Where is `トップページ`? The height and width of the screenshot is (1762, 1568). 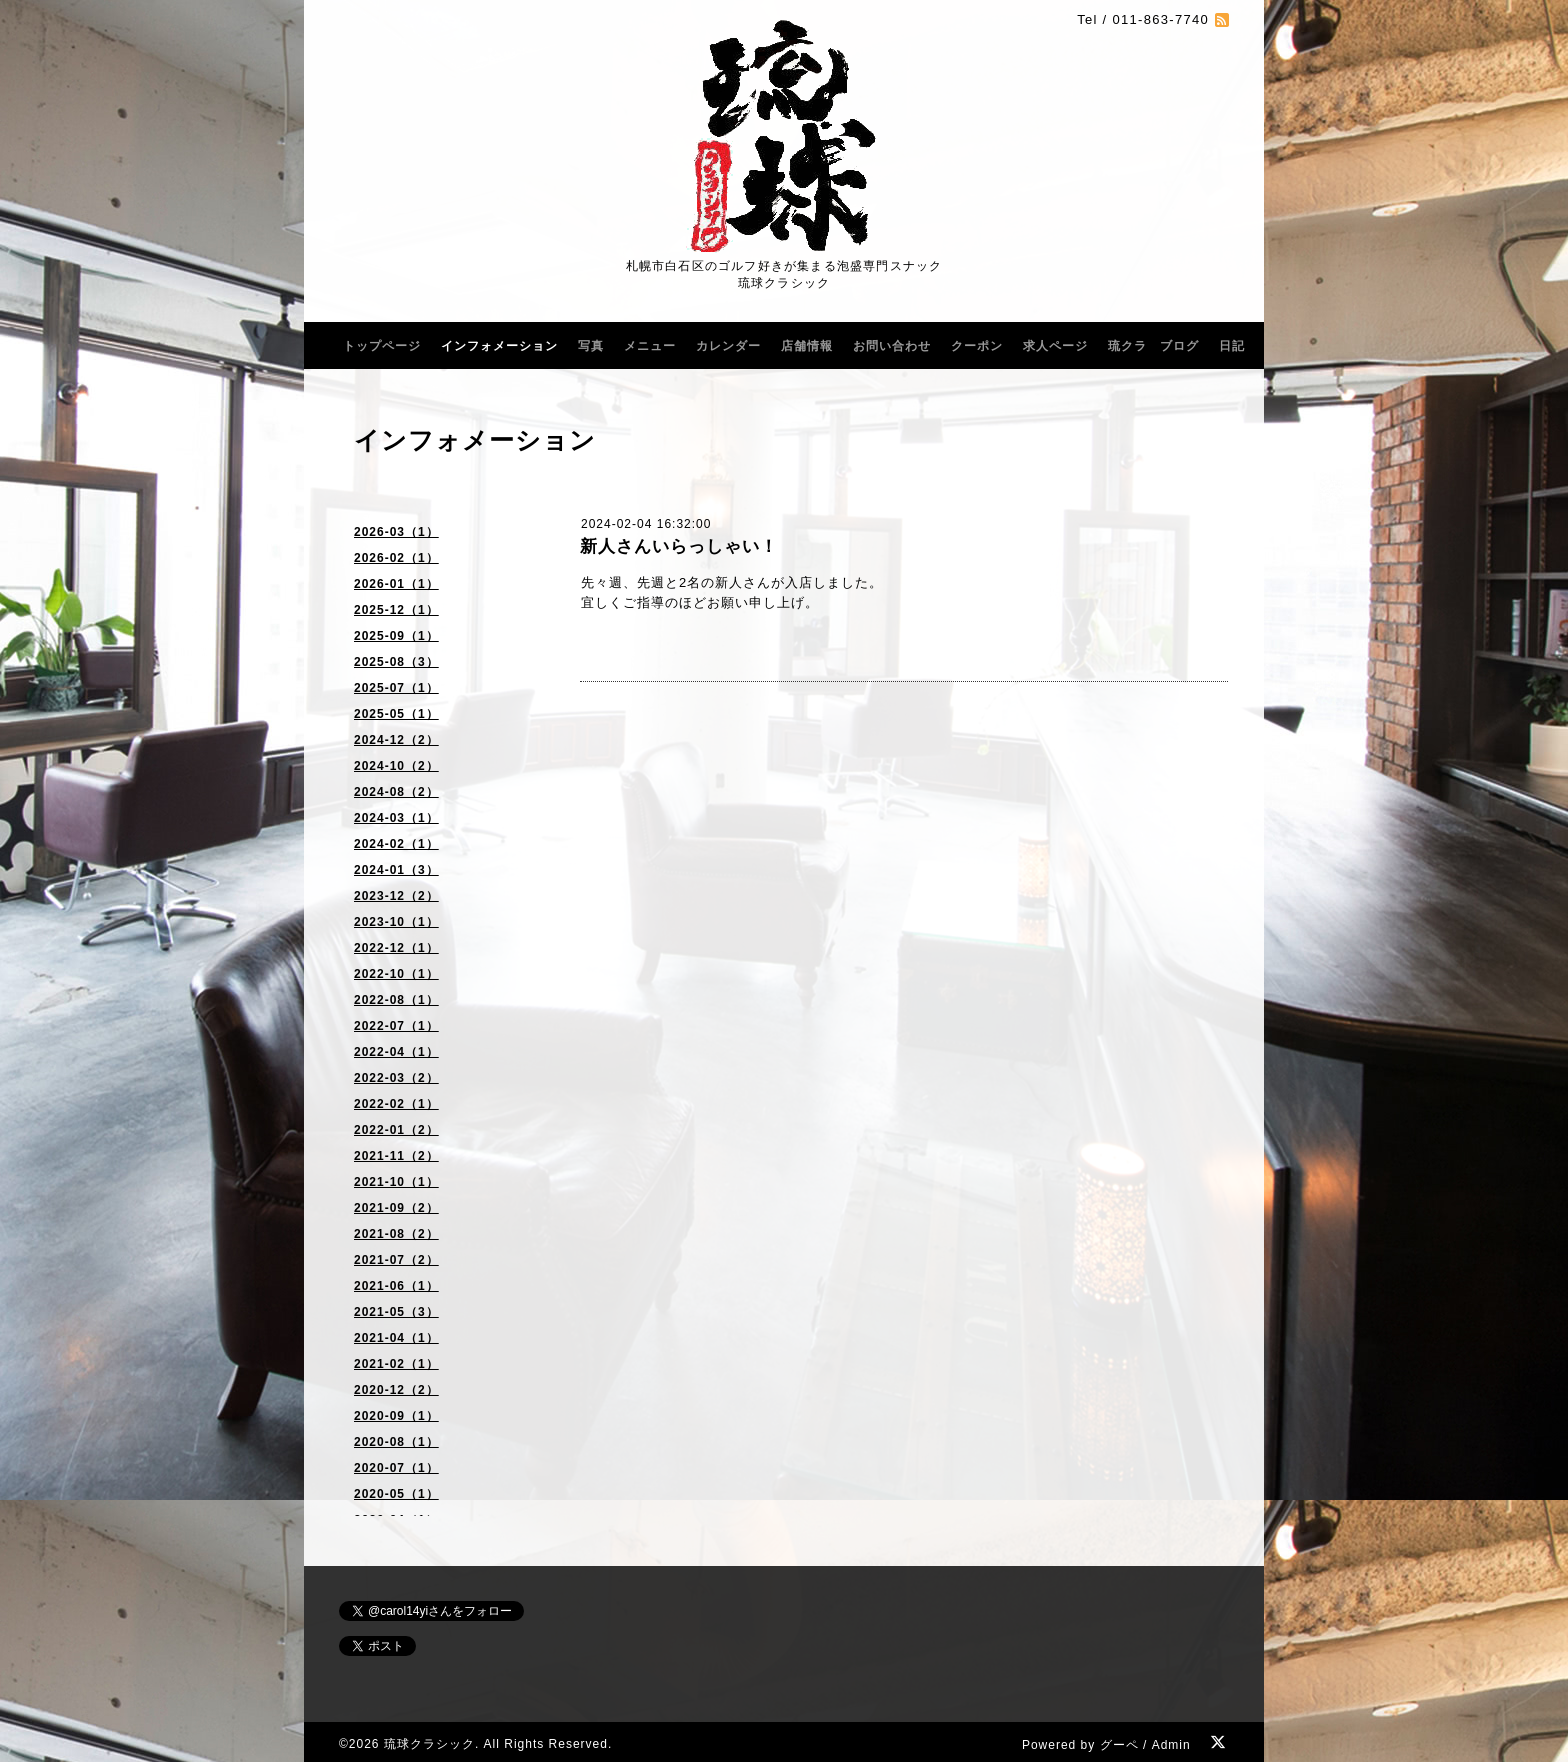
トップページ is located at coordinates (382, 346).